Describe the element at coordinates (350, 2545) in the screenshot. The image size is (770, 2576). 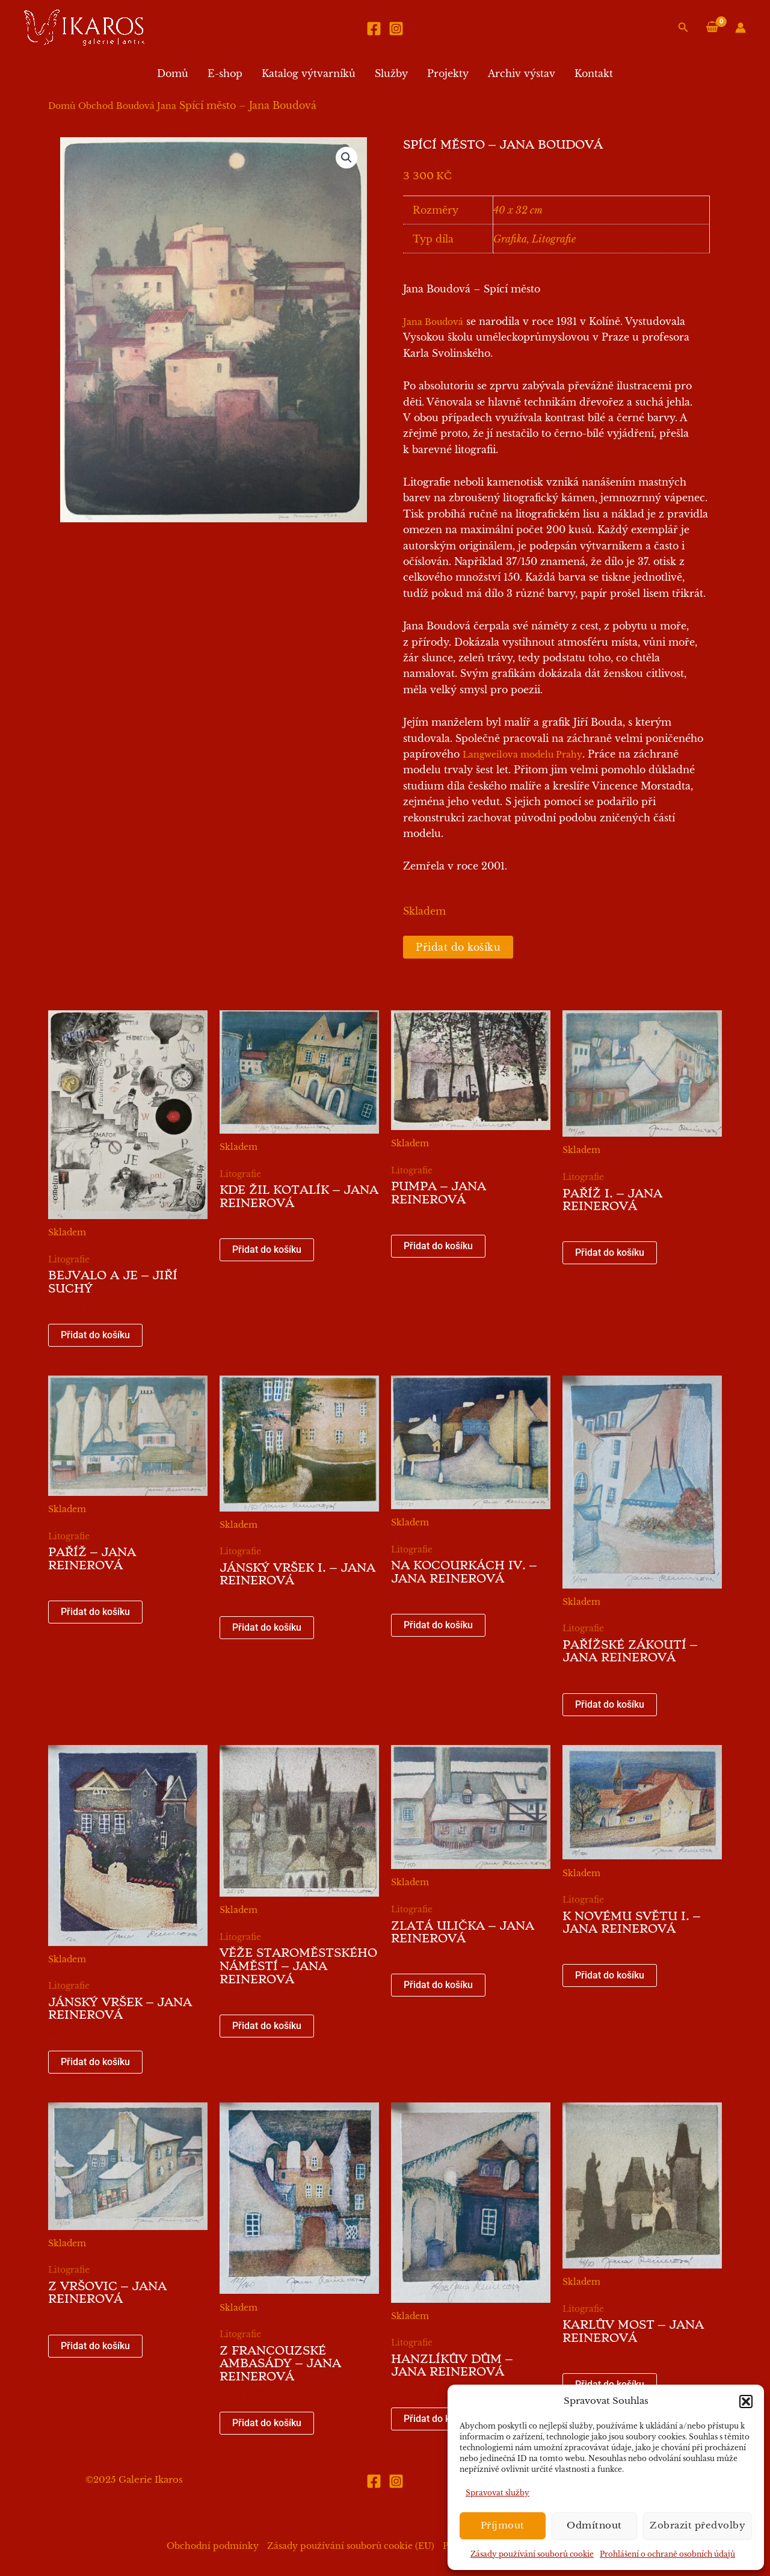
I see `Zásady používání souborů cookie (EU)` at that location.